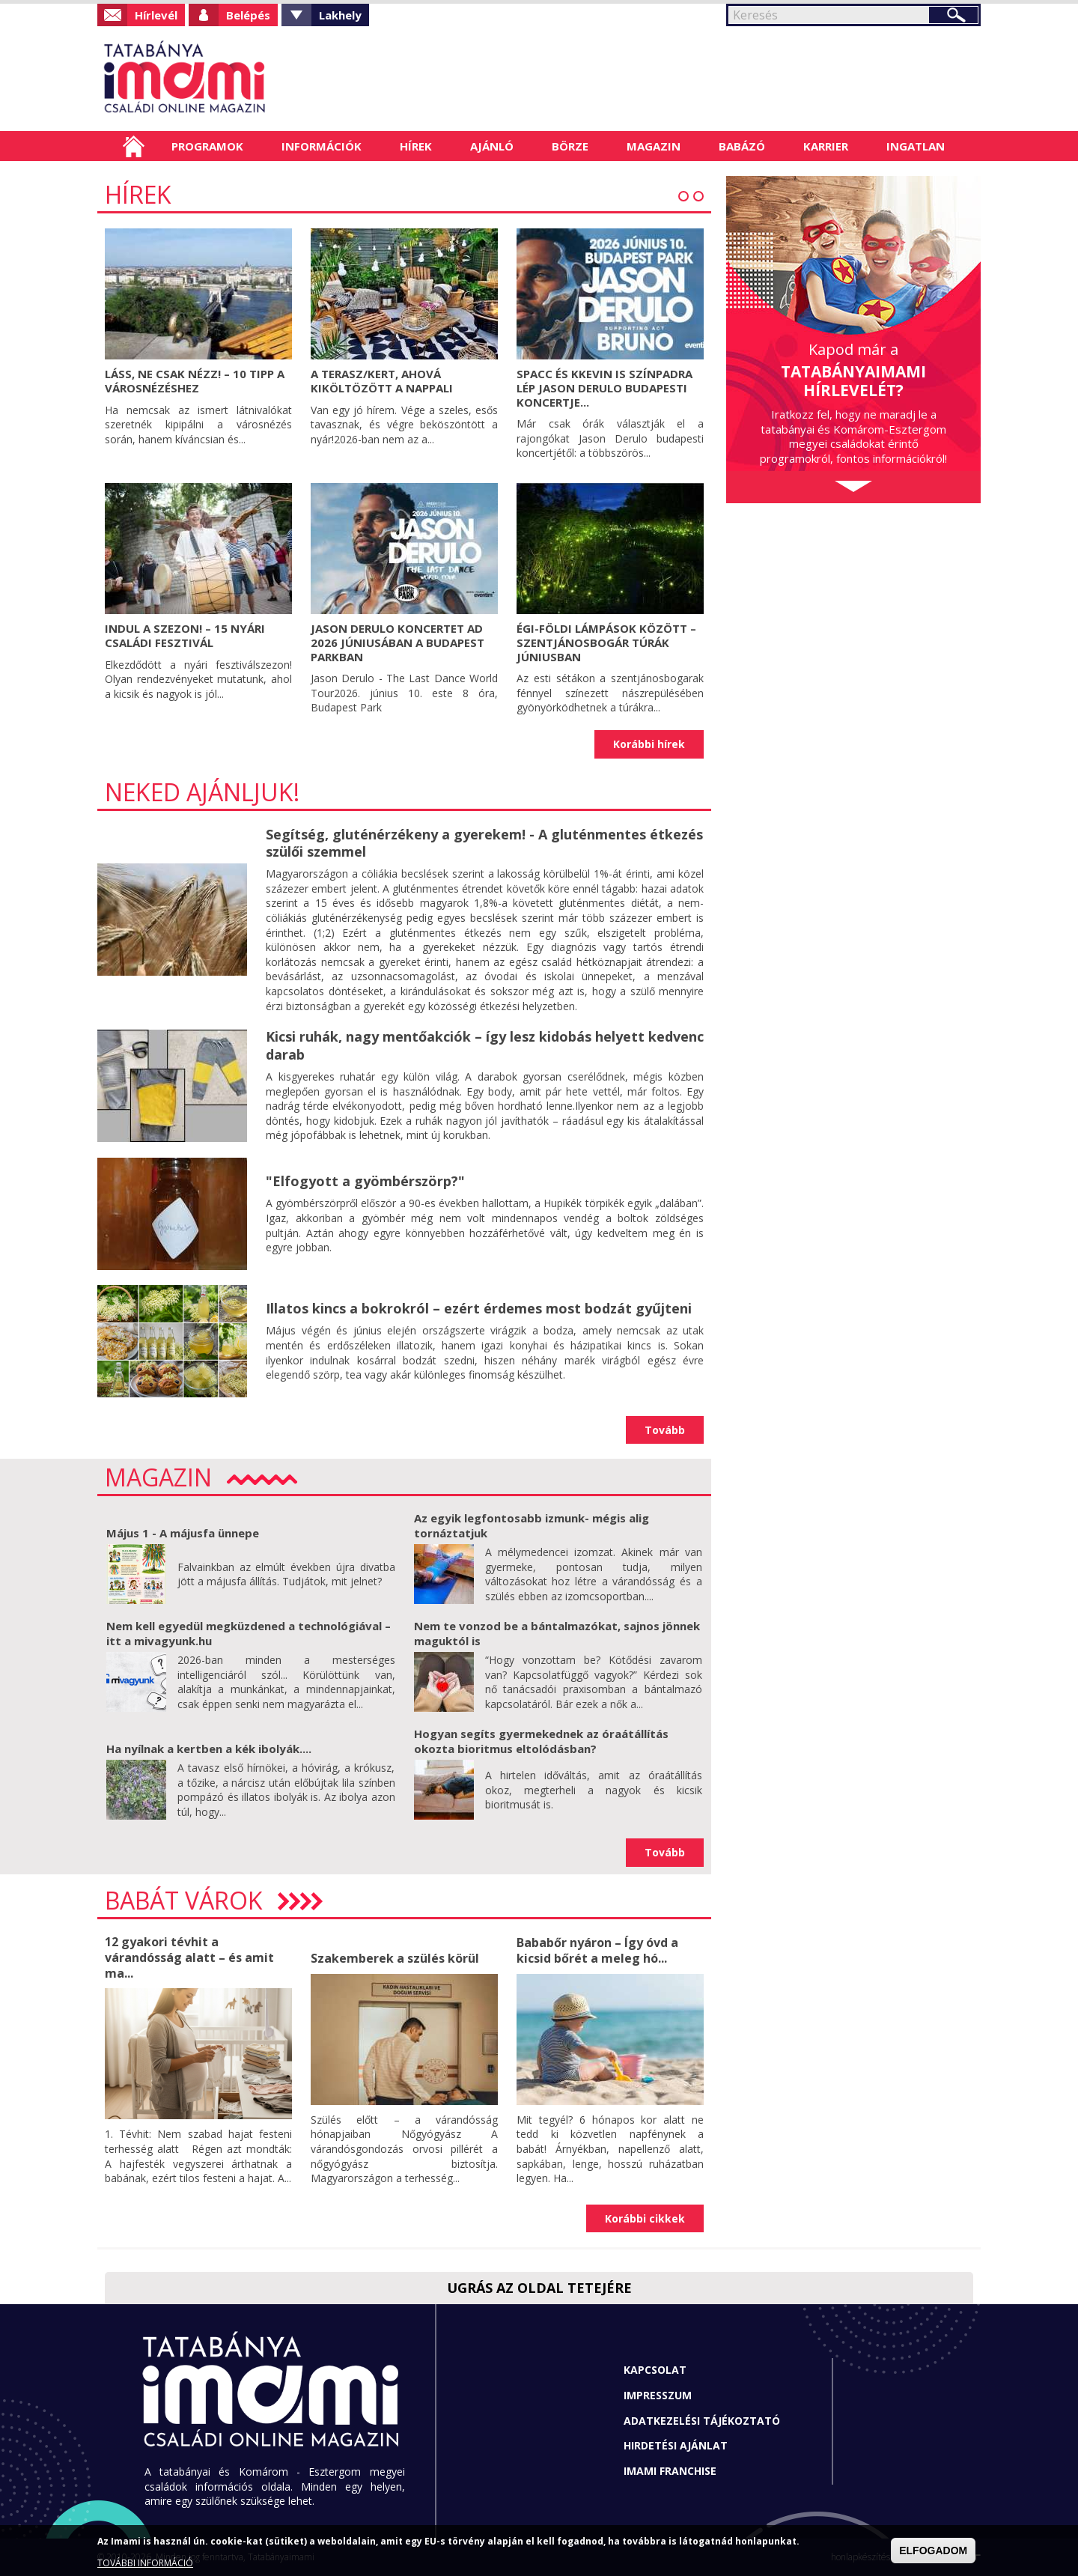 This screenshot has height=2576, width=1078. I want to click on Láss, ne csak nézz! – 10 tipp a városnézéshez, so click(194, 380).